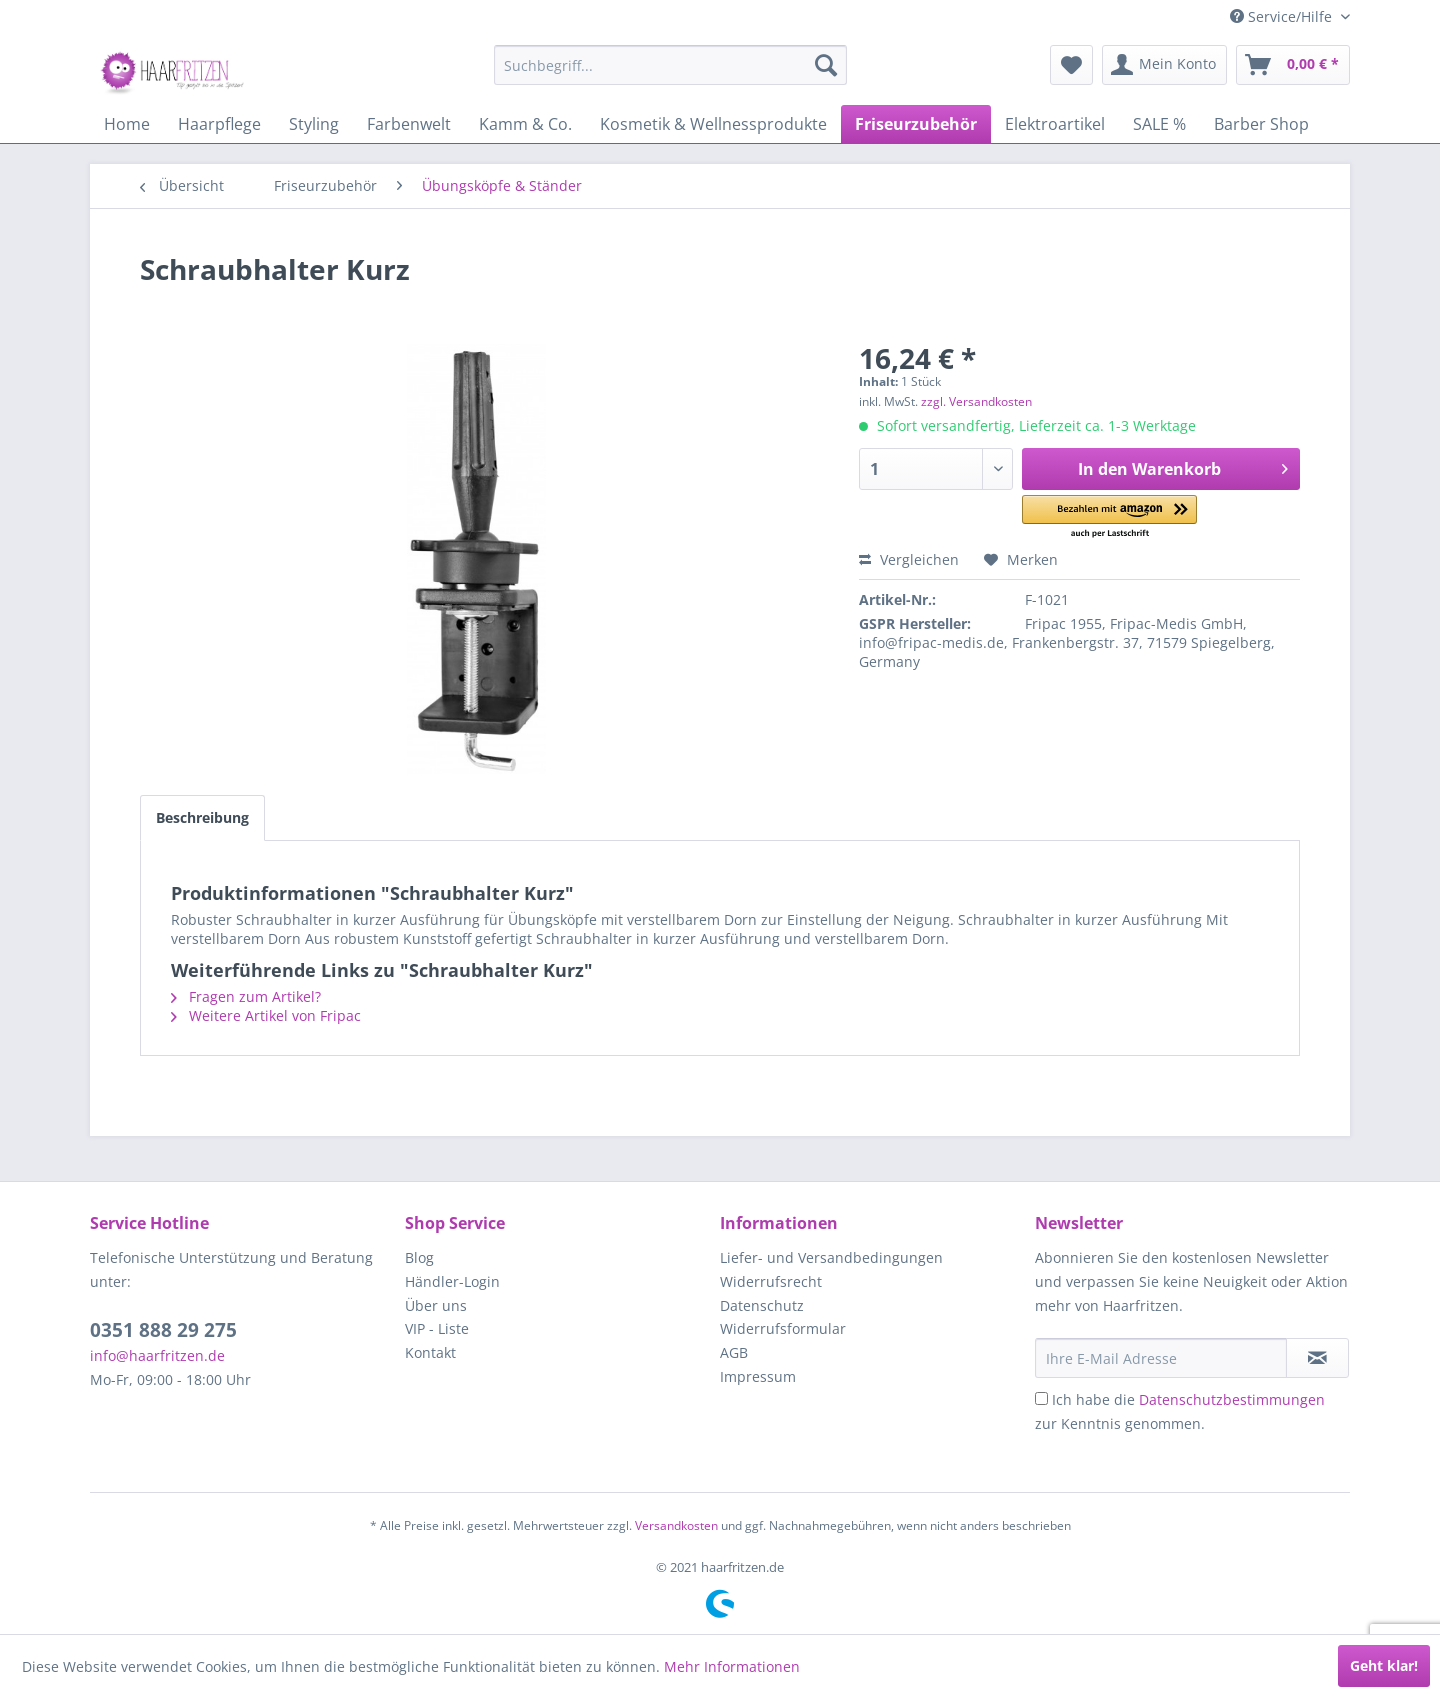  What do you see at coordinates (676, 1525) in the screenshot?
I see `Versandkosten` at bounding box center [676, 1525].